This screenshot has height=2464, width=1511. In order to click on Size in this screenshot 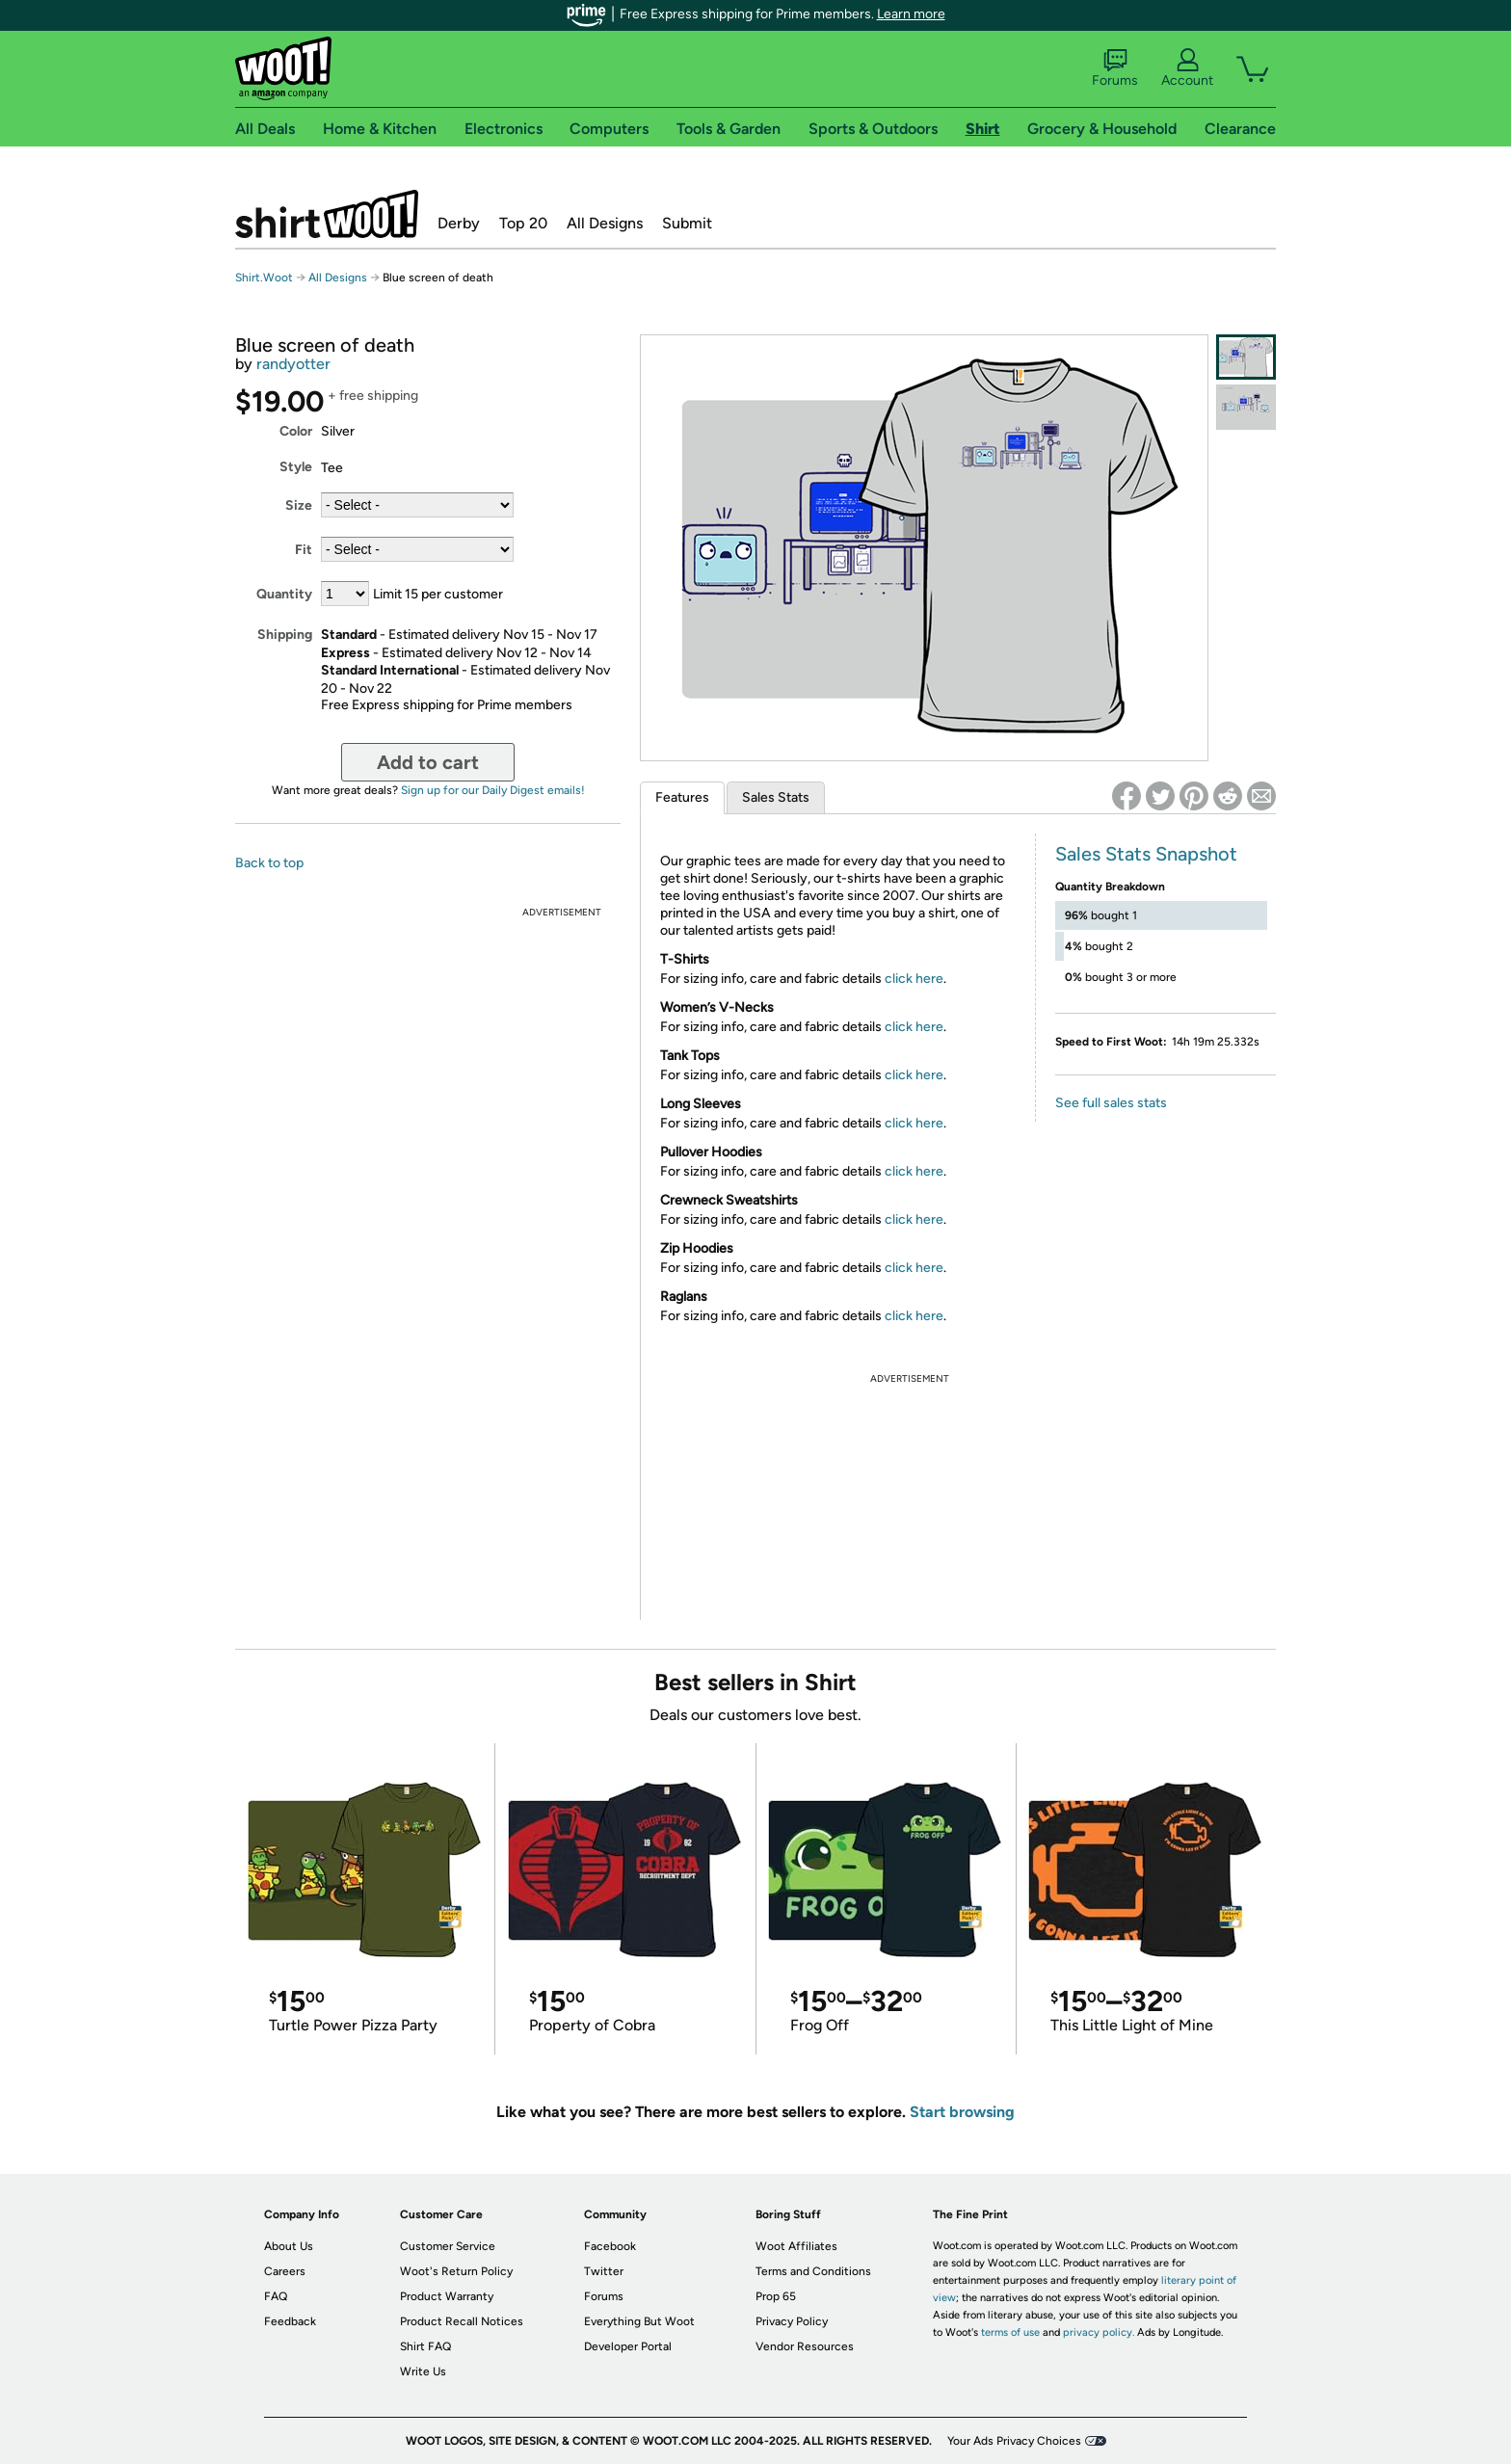, I will do `click(298, 505)`.